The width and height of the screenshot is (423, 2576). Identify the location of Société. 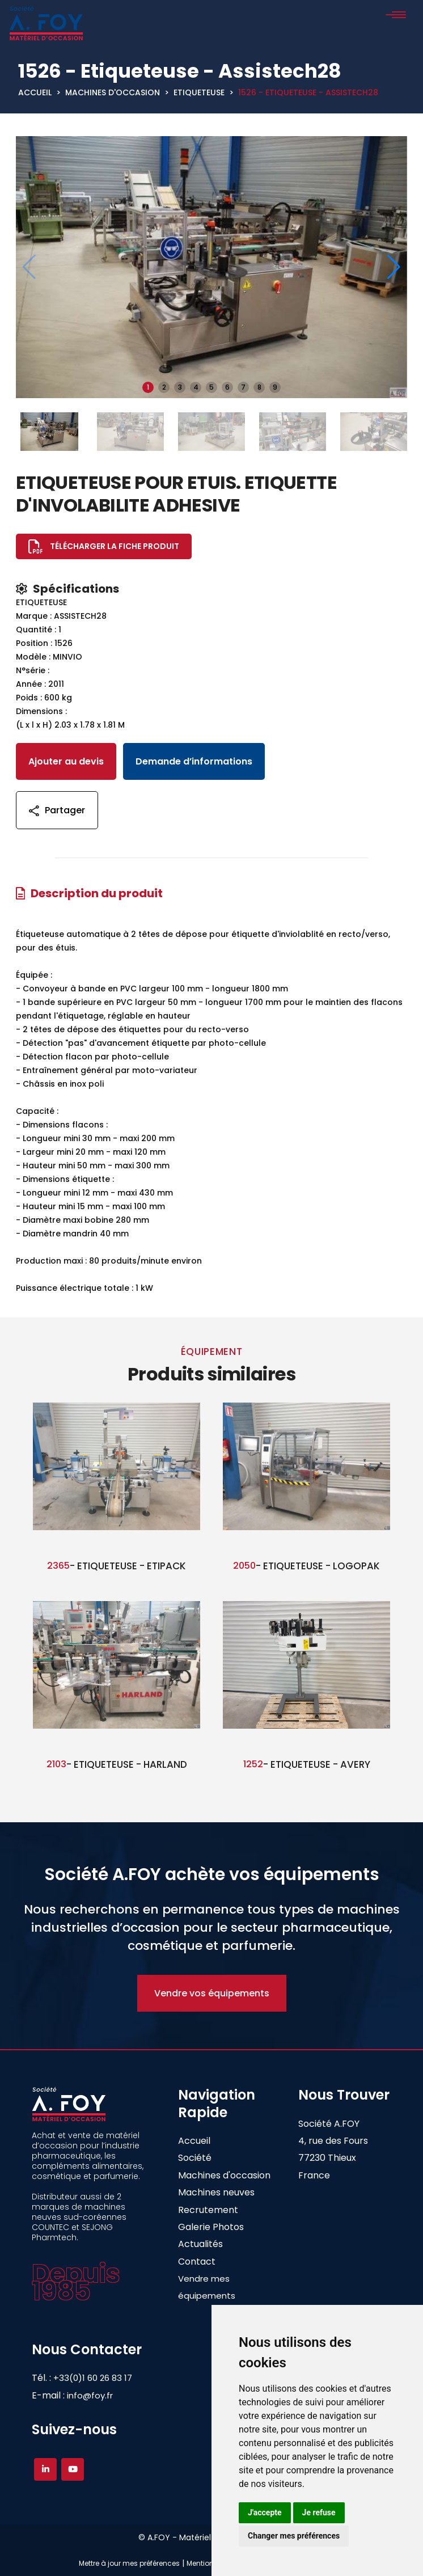
(195, 2157).